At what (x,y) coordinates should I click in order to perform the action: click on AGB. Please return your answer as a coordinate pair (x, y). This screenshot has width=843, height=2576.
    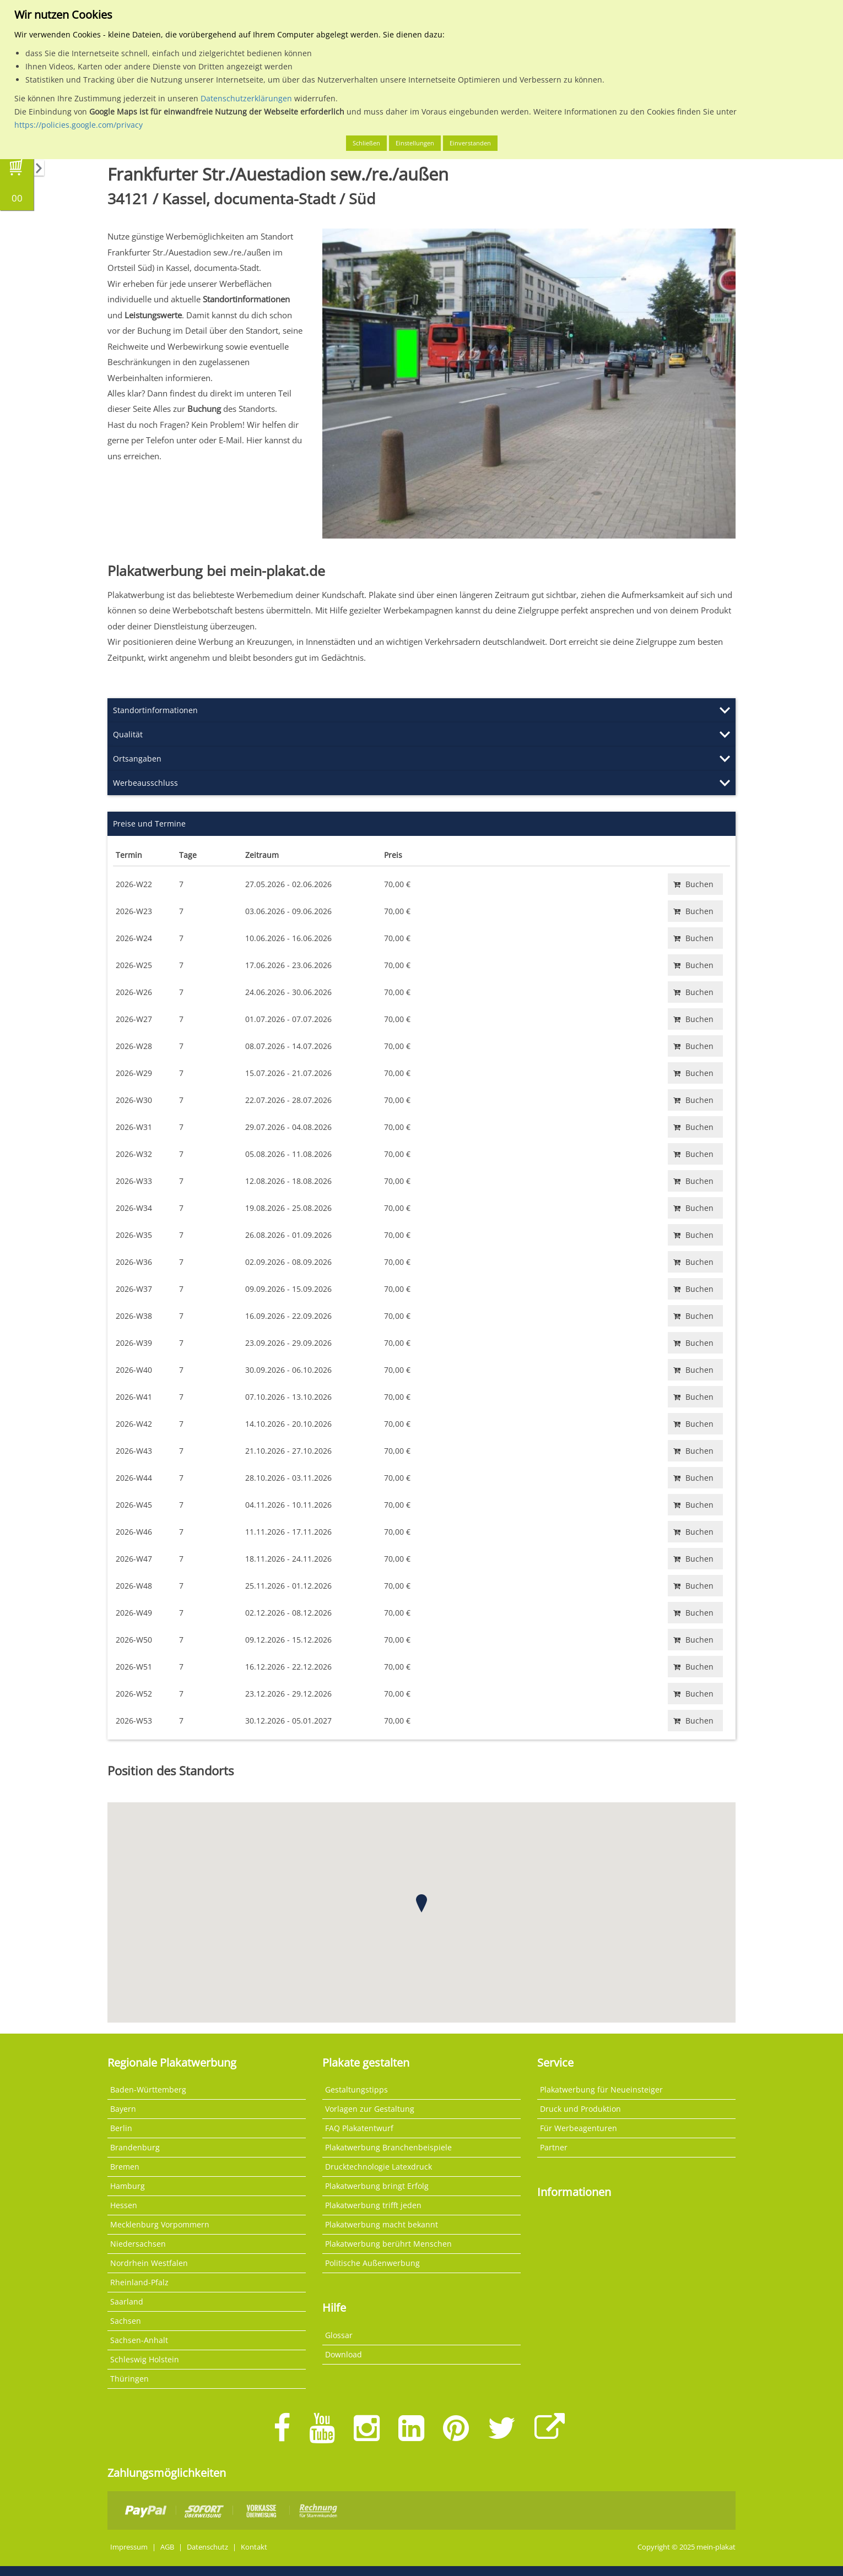
    Looking at the image, I should click on (167, 2547).